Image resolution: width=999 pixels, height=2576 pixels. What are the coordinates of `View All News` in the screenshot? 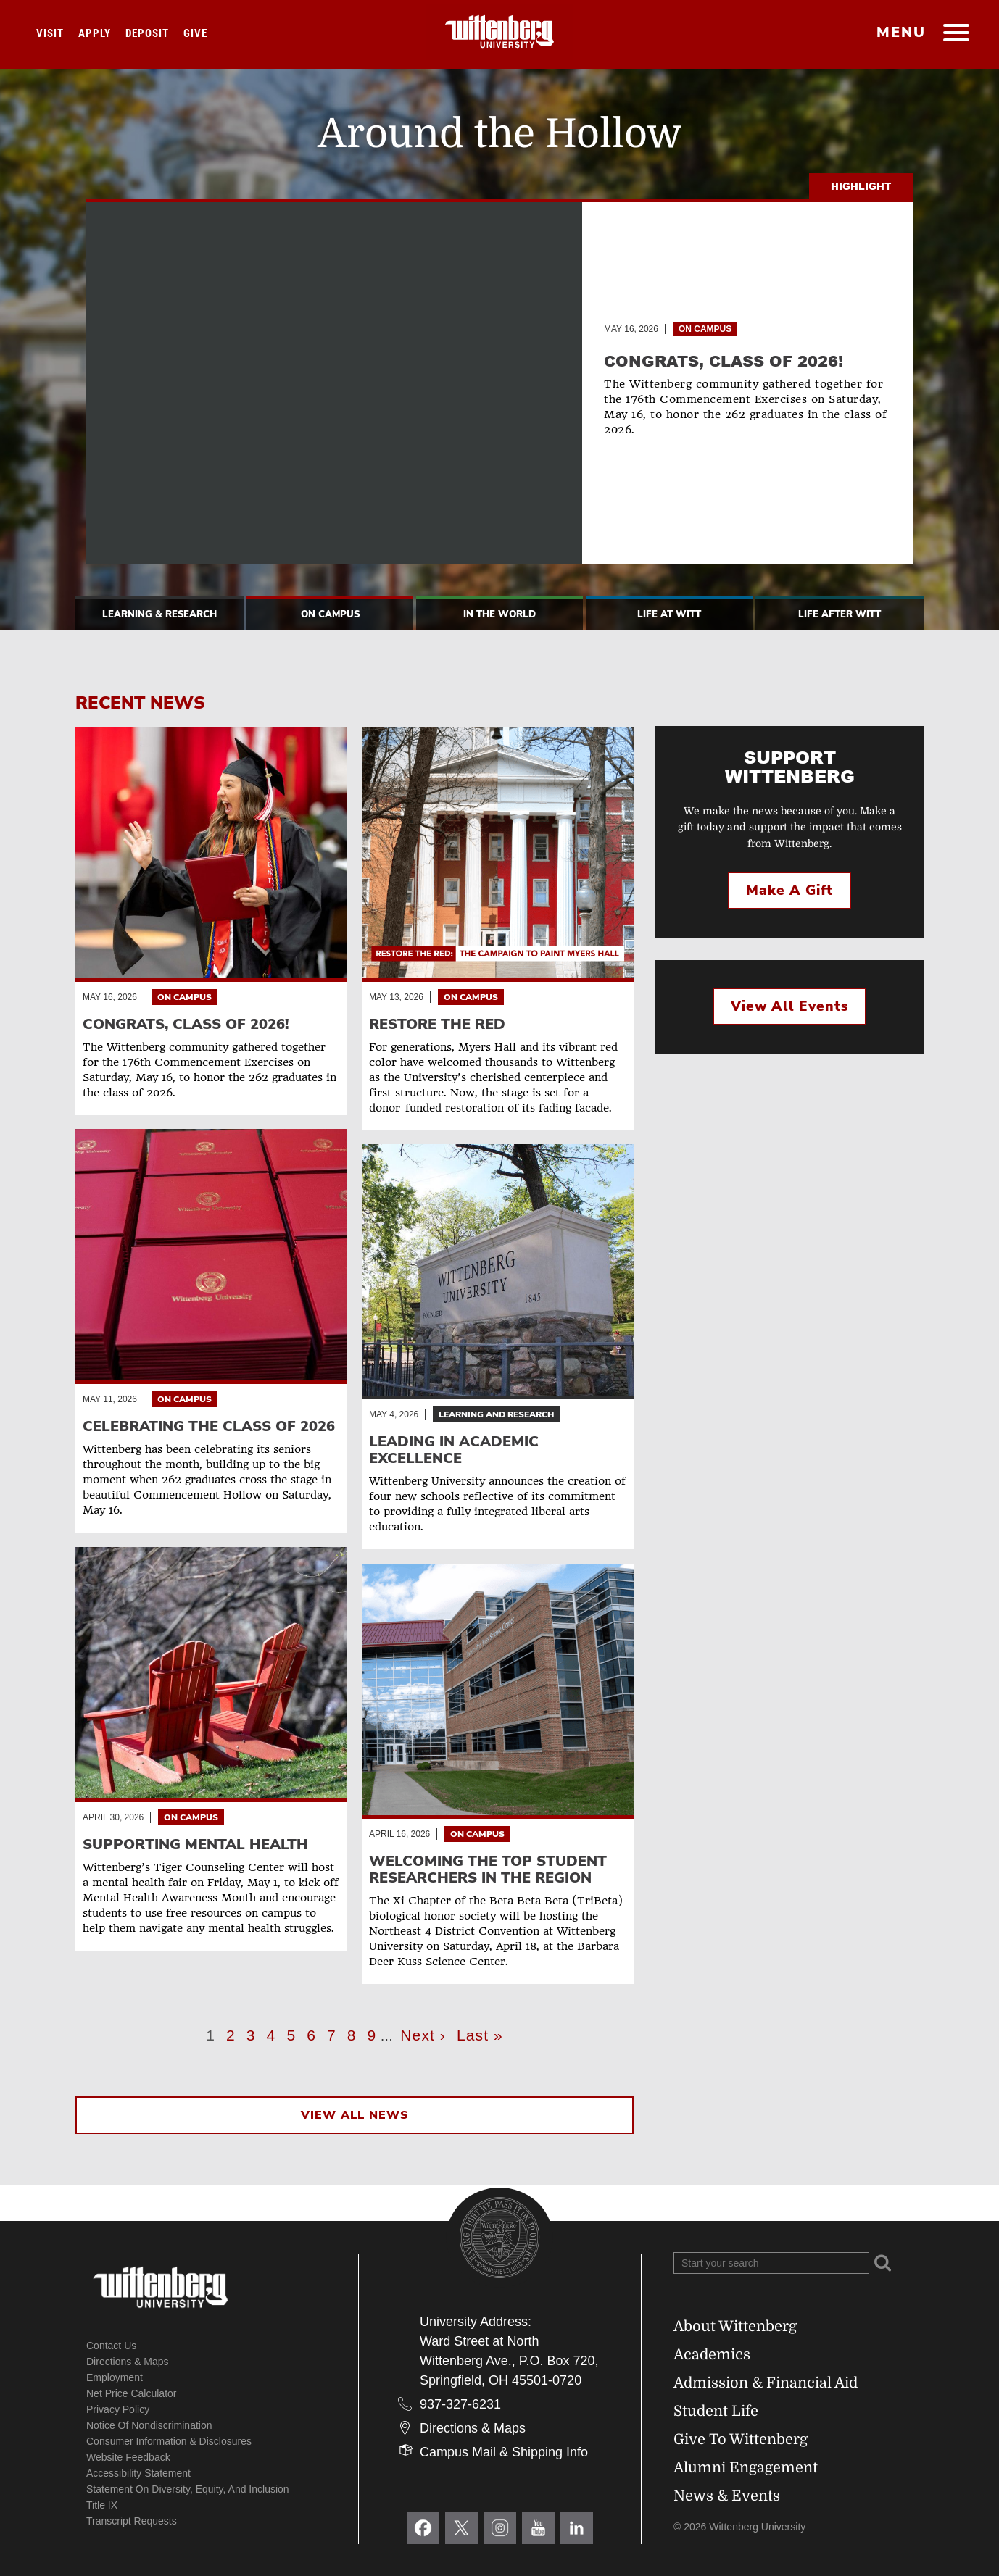 It's located at (354, 2115).